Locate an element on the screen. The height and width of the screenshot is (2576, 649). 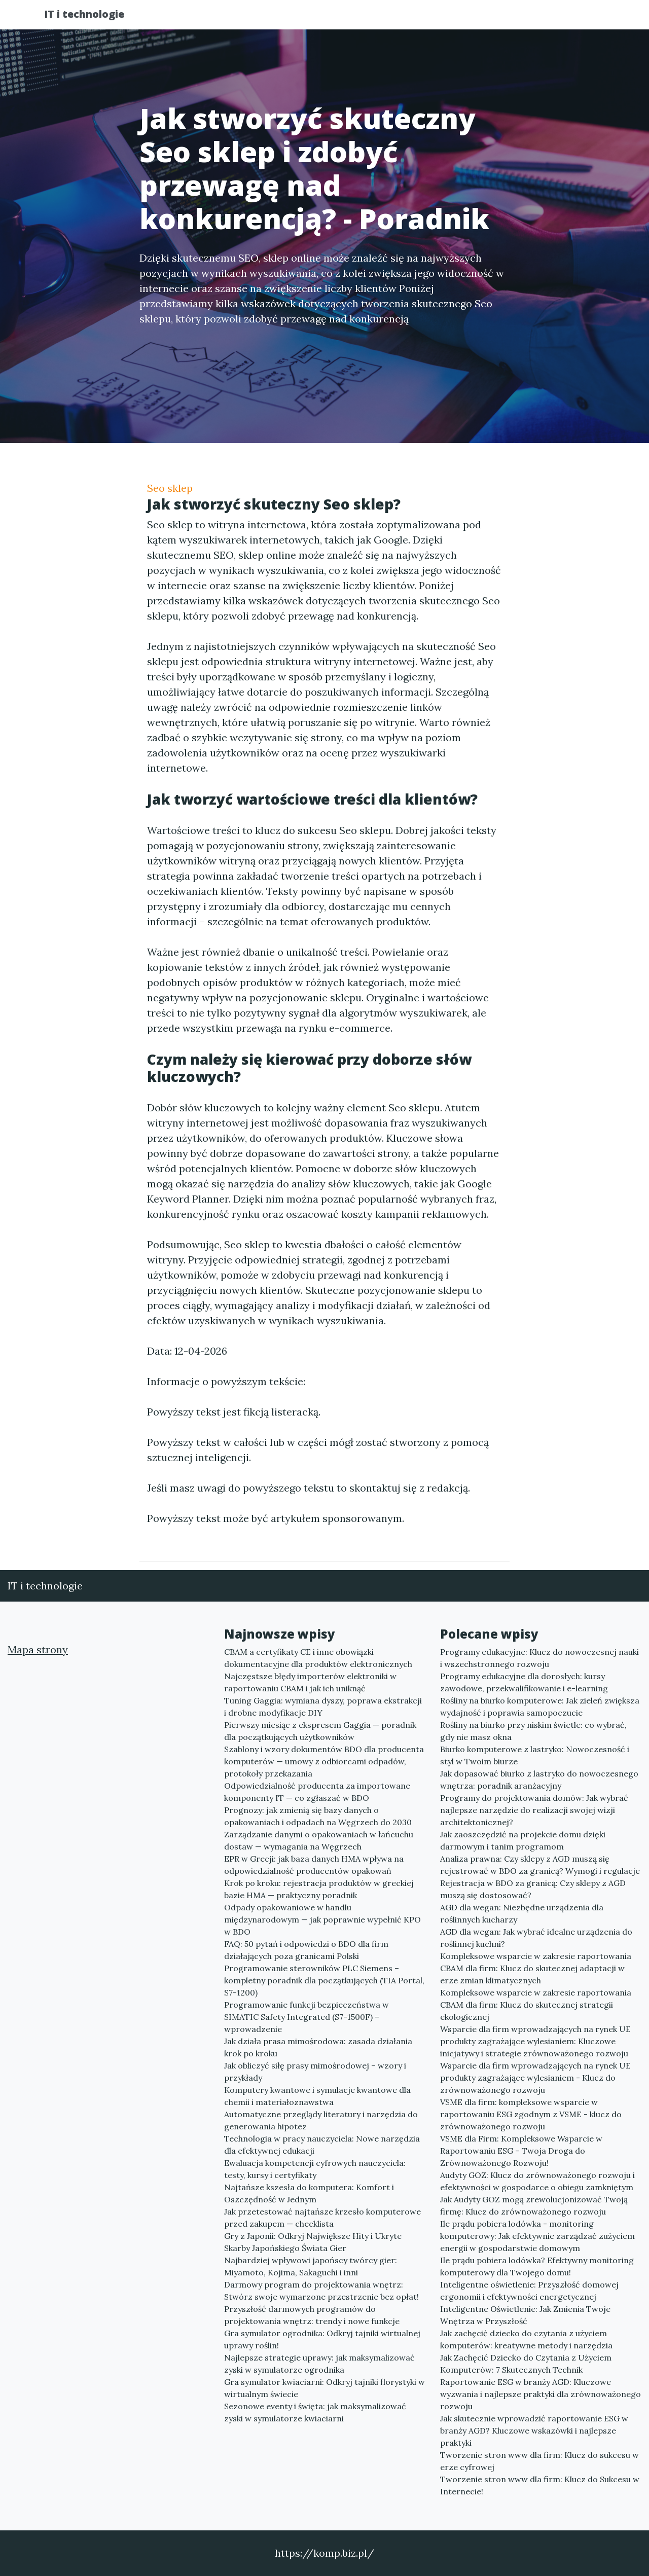
Audyty GOZ: Klucz do zrównoważonego rozwoju i efektywności w gospodarce o obiegu zamkniętym is located at coordinates (537, 2181).